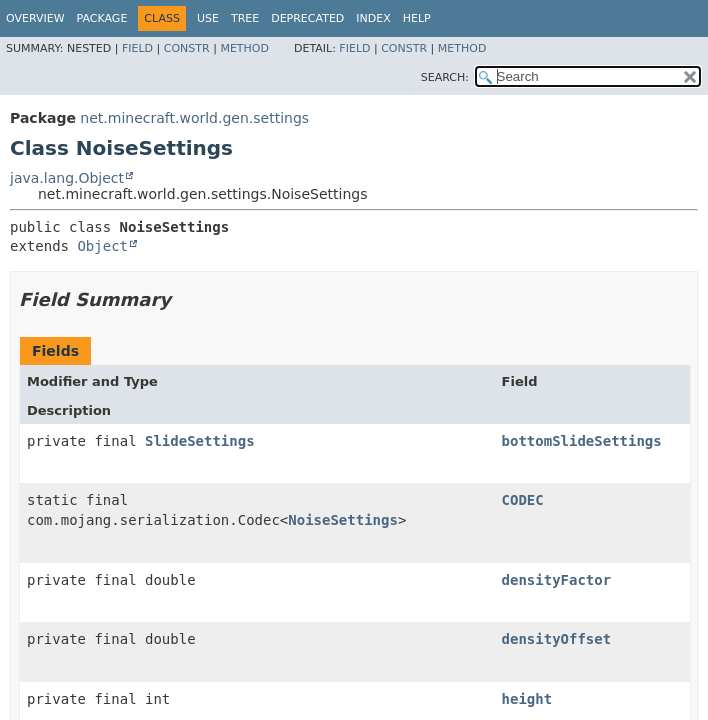  What do you see at coordinates (582, 441) in the screenshot?
I see `bottomSlideSettings` at bounding box center [582, 441].